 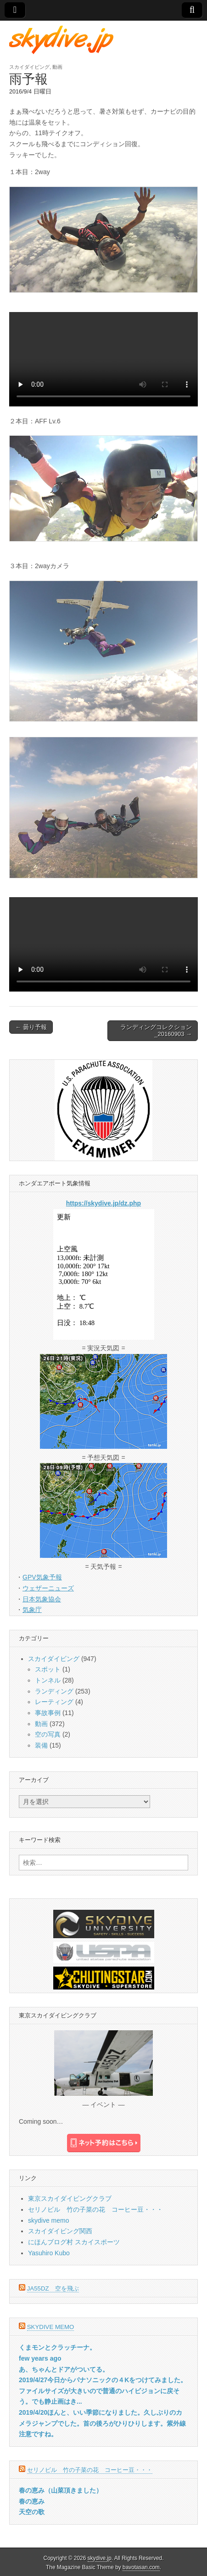 What do you see at coordinates (156, 1031) in the screenshot?
I see `ランディングコレクション_20160903 →` at bounding box center [156, 1031].